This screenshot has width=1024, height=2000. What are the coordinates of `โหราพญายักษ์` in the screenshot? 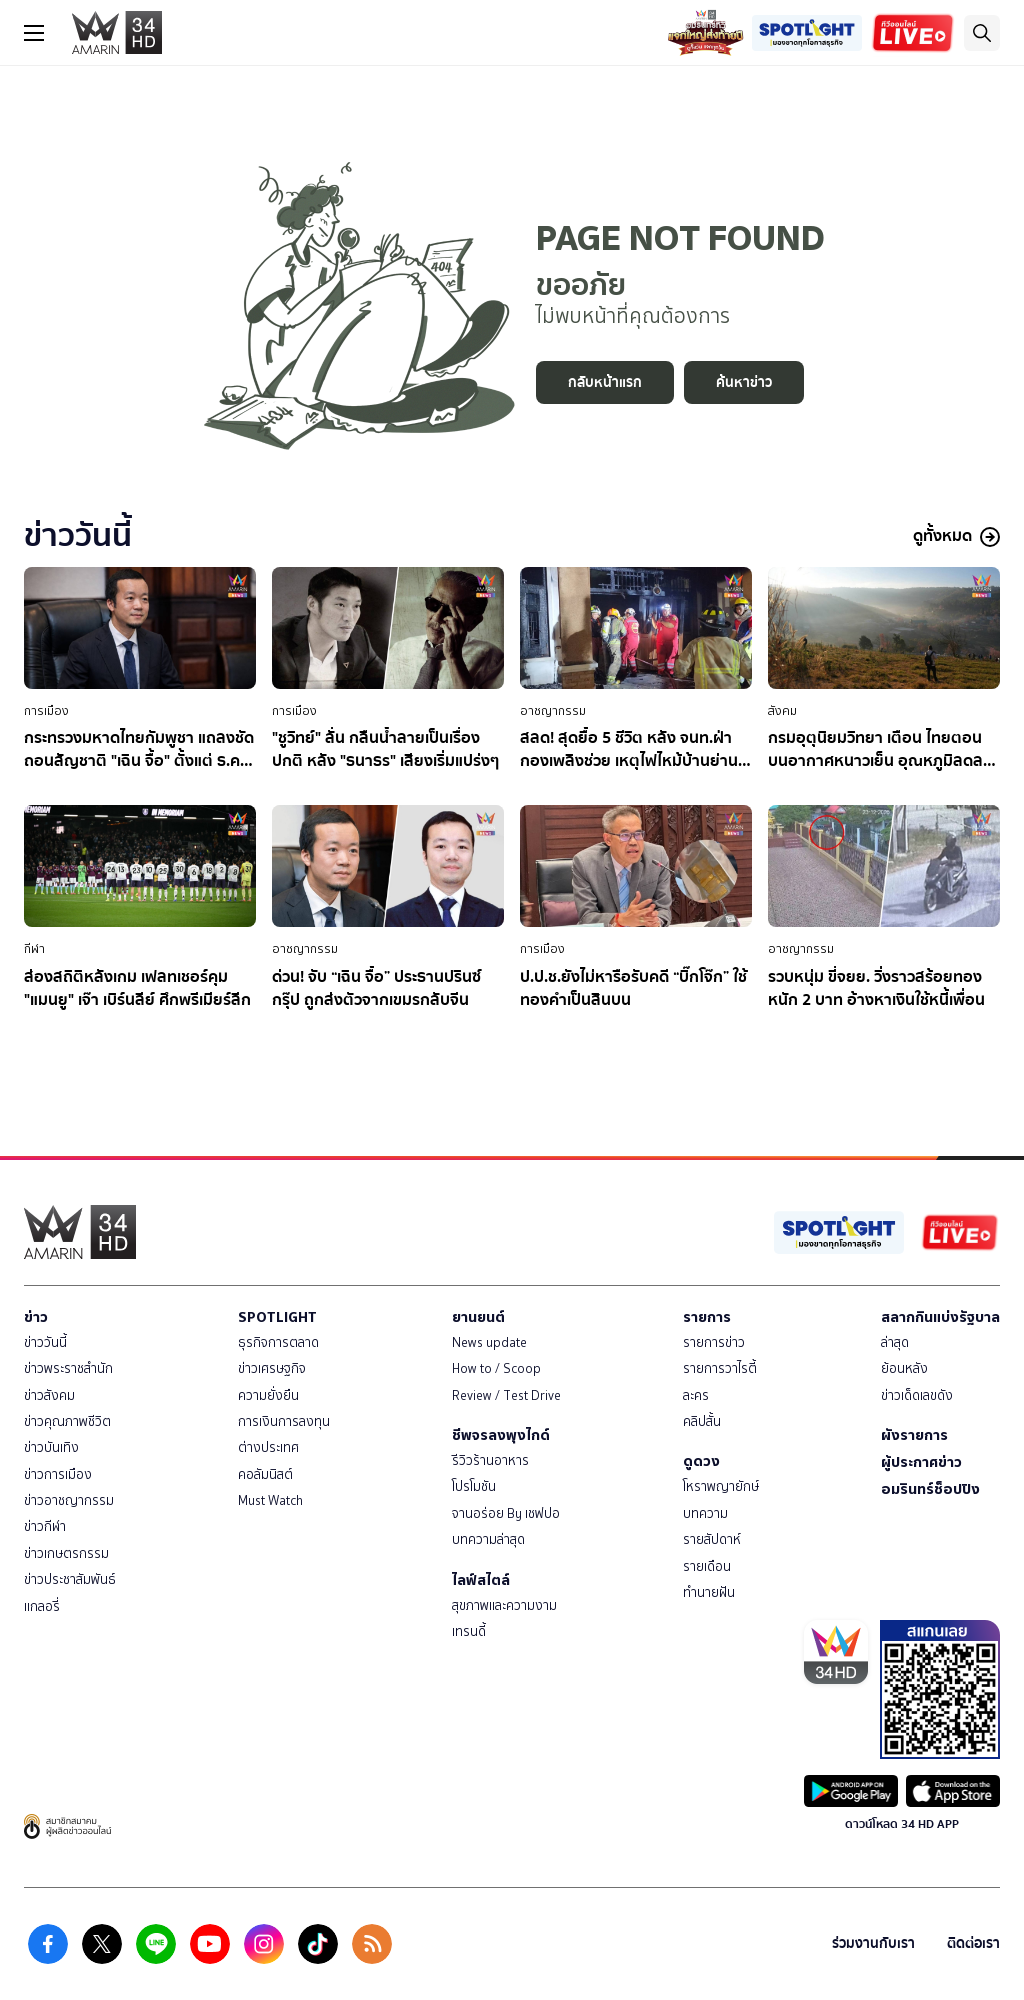 It's located at (721, 1486).